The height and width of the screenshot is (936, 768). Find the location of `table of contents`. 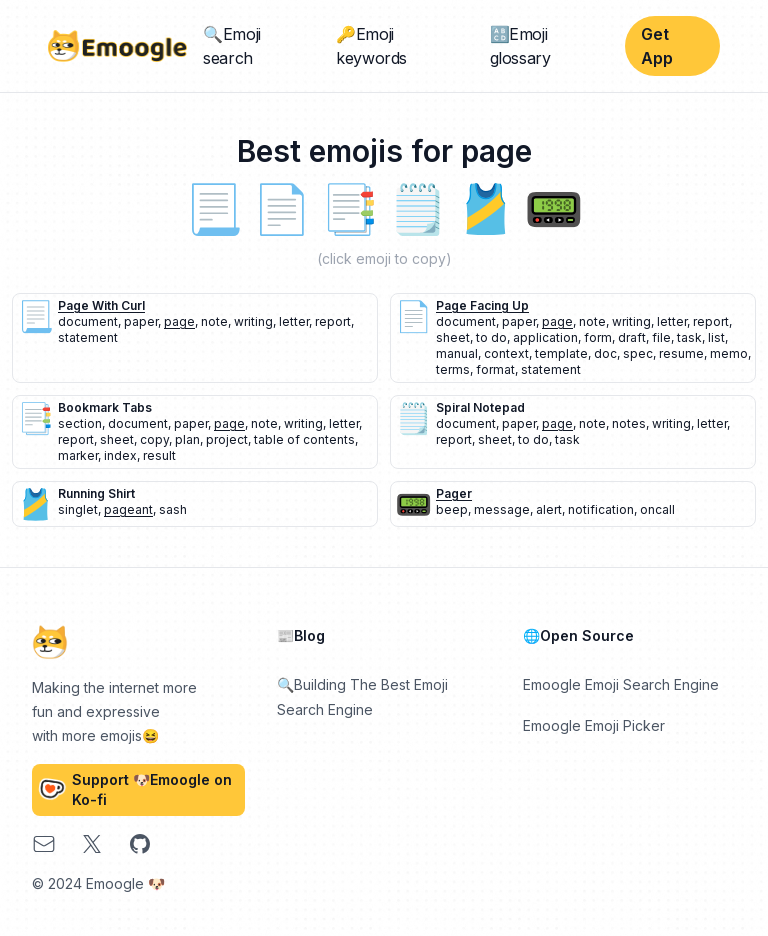

table of contents is located at coordinates (304, 439).